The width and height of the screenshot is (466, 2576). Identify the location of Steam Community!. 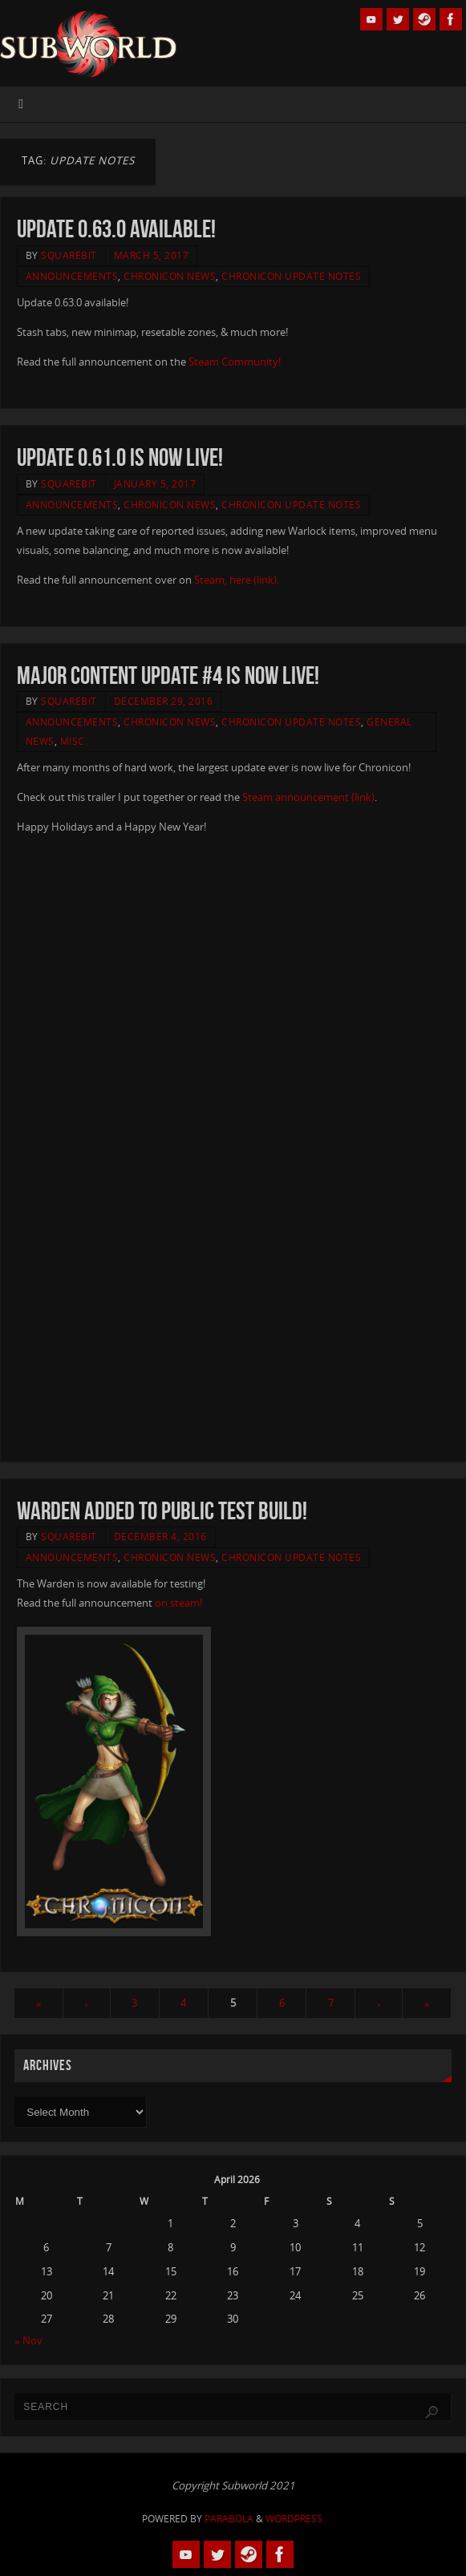
(233, 361).